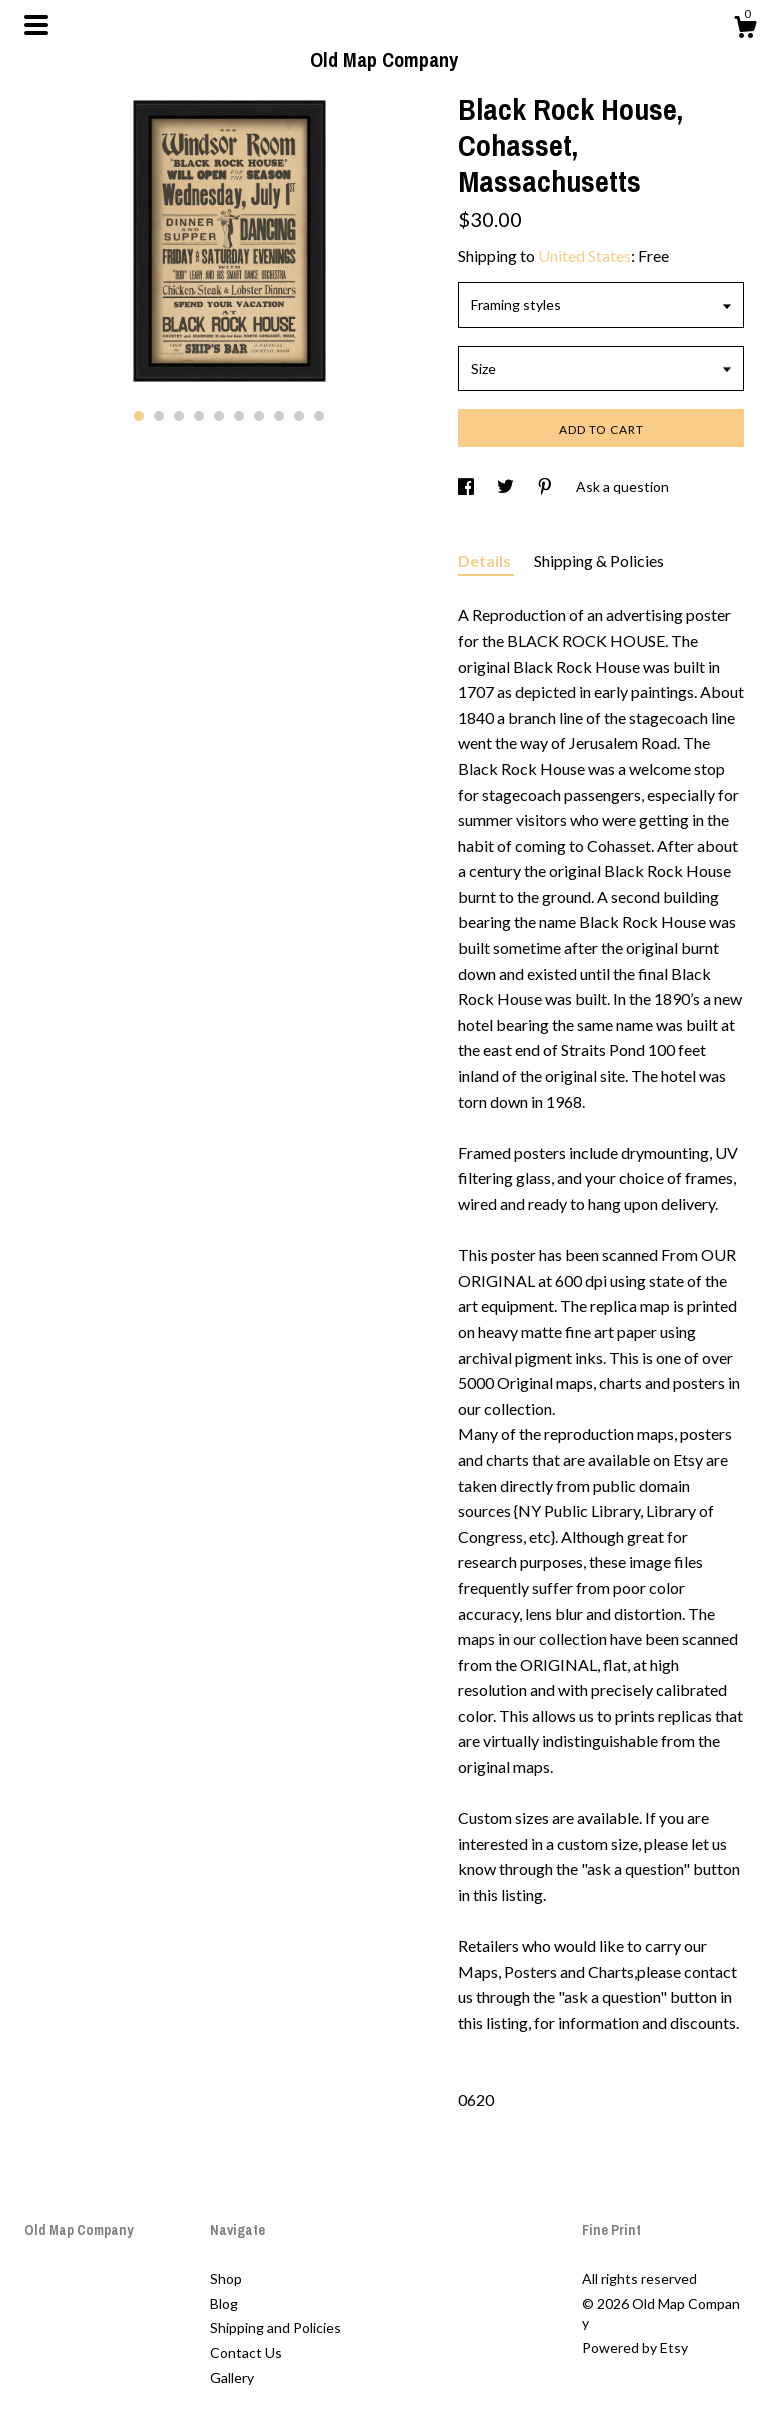  I want to click on 10 [button], so click(319, 416).